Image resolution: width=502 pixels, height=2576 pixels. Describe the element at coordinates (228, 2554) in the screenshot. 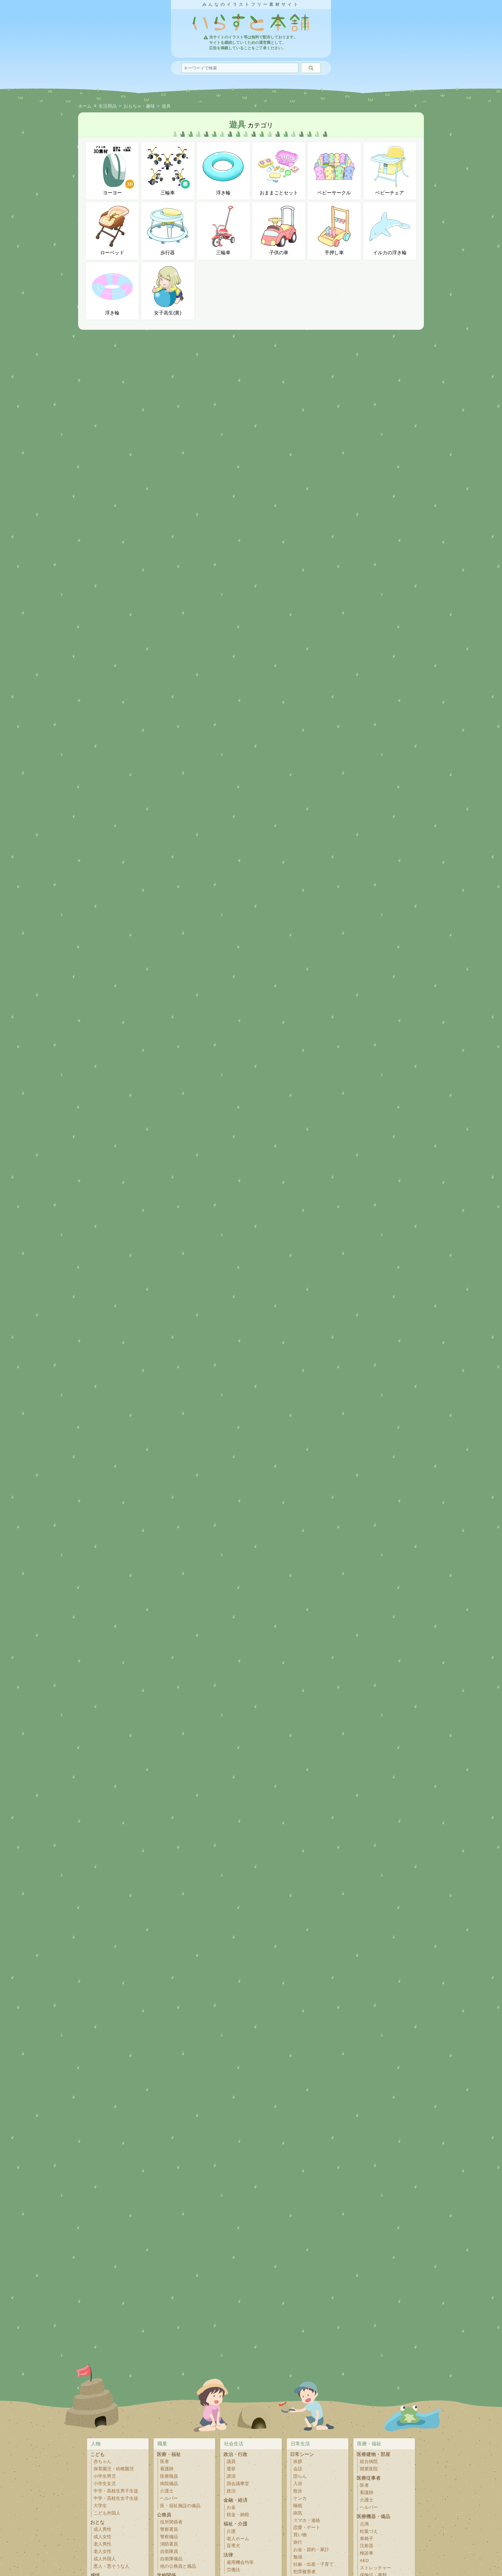

I see `法律` at that location.